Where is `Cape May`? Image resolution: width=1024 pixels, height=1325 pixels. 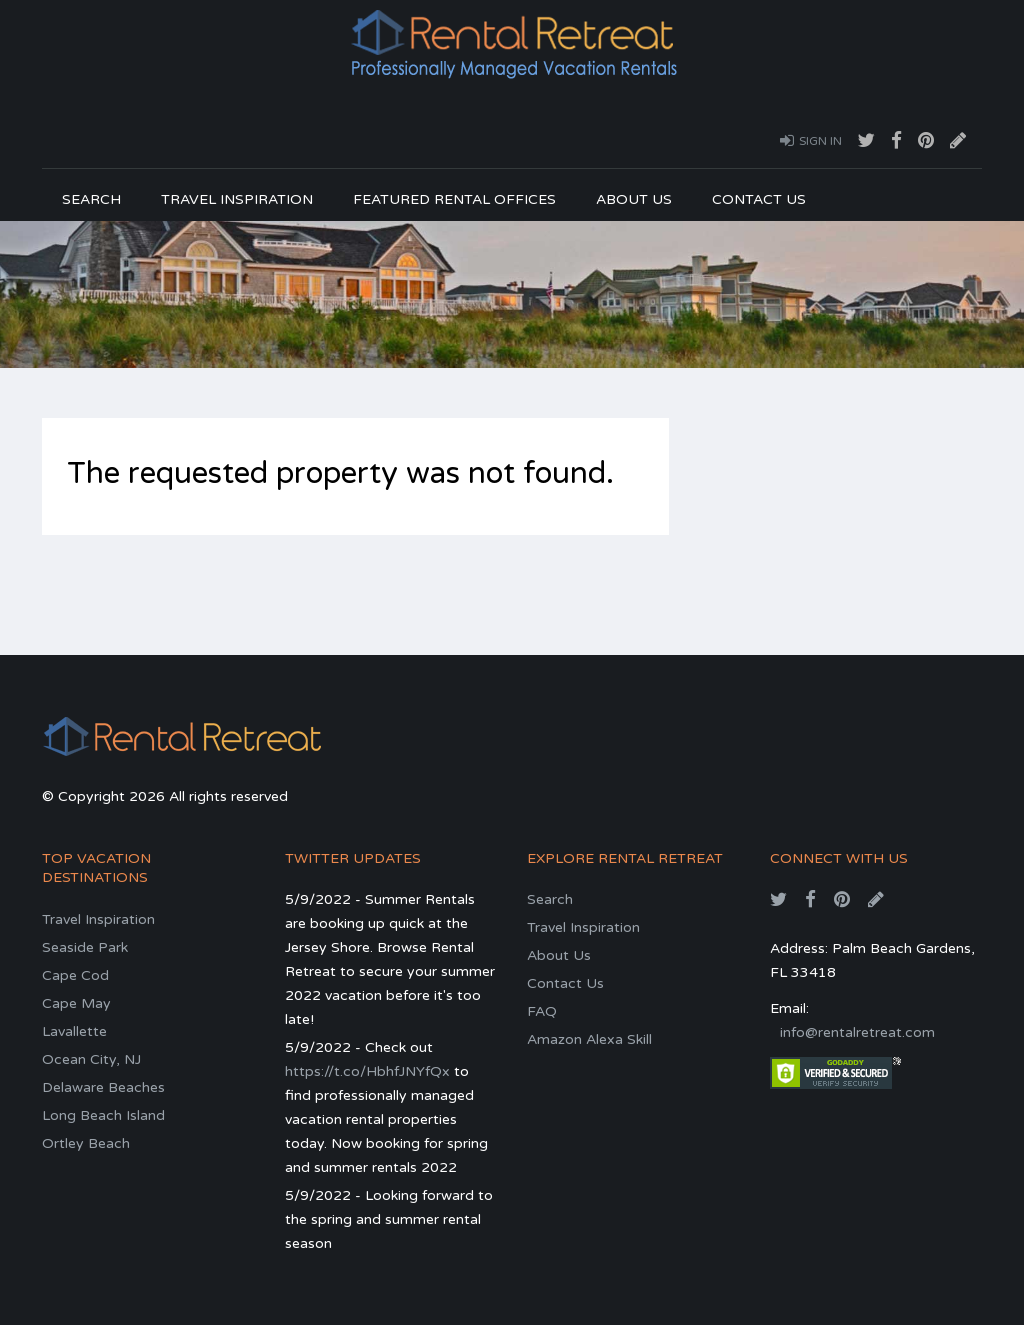
Cape May is located at coordinates (76, 1003).